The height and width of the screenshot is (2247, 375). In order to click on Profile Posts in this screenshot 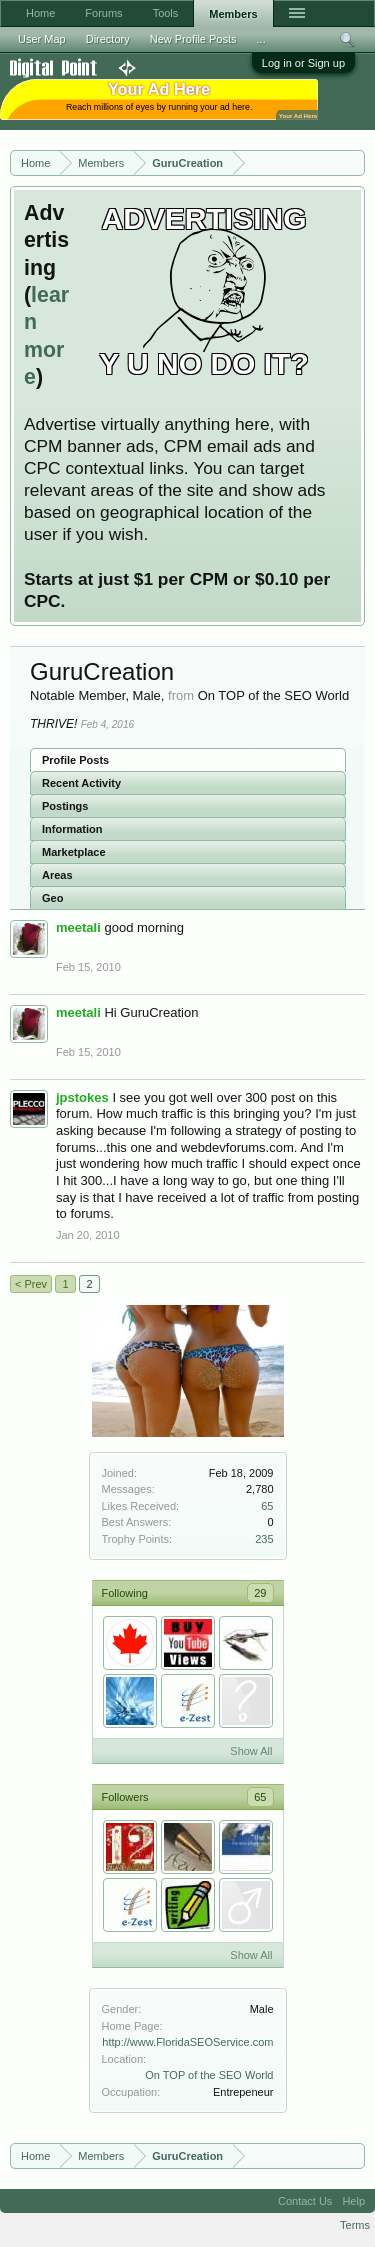, I will do `click(75, 760)`.